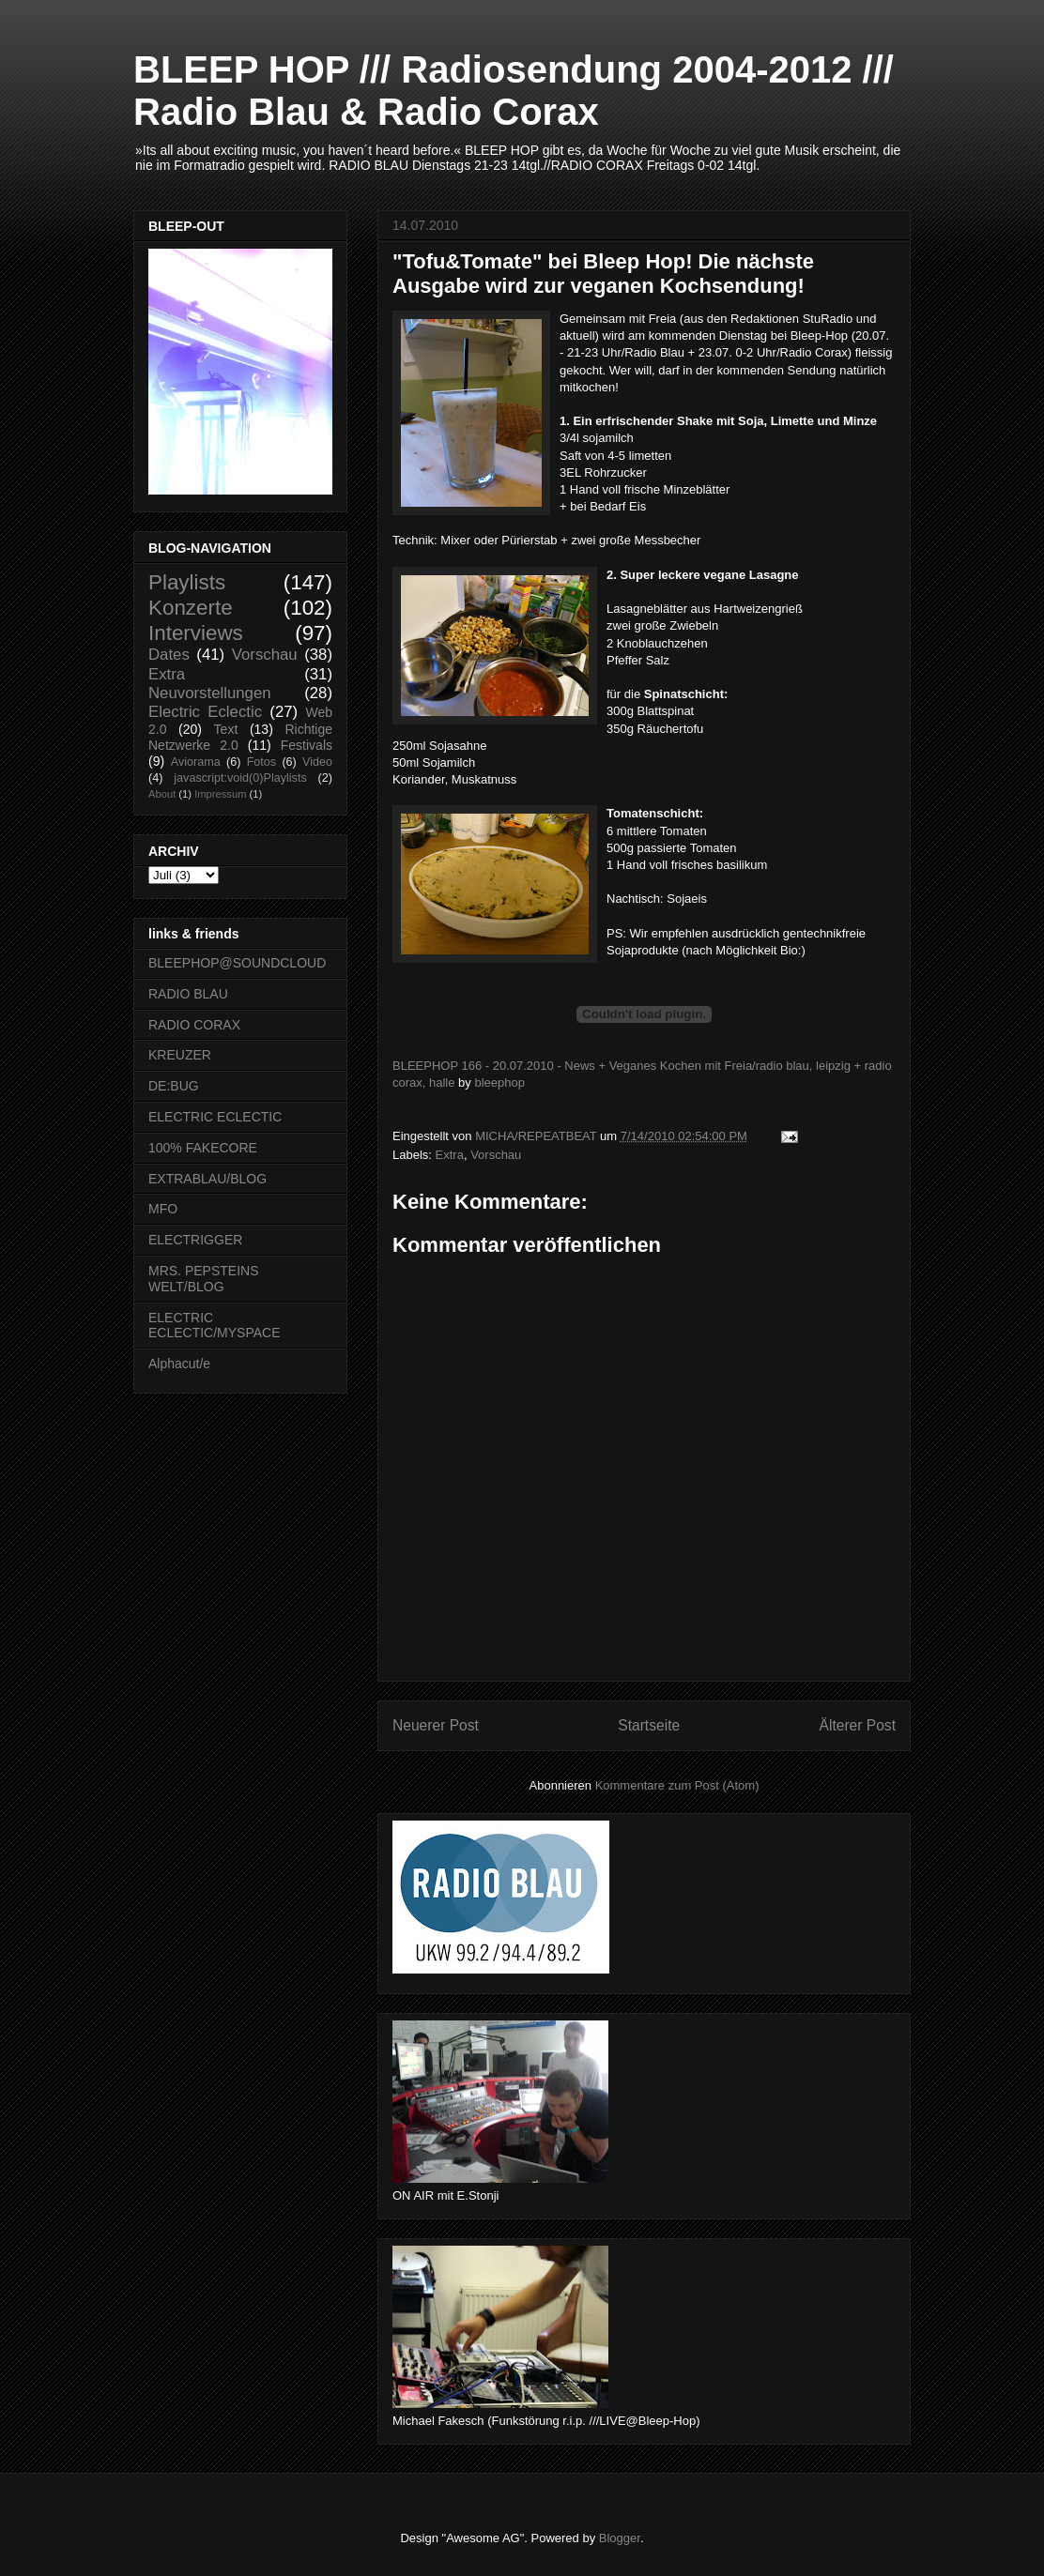  What do you see at coordinates (202, 1147) in the screenshot?
I see `100% FAKECORE` at bounding box center [202, 1147].